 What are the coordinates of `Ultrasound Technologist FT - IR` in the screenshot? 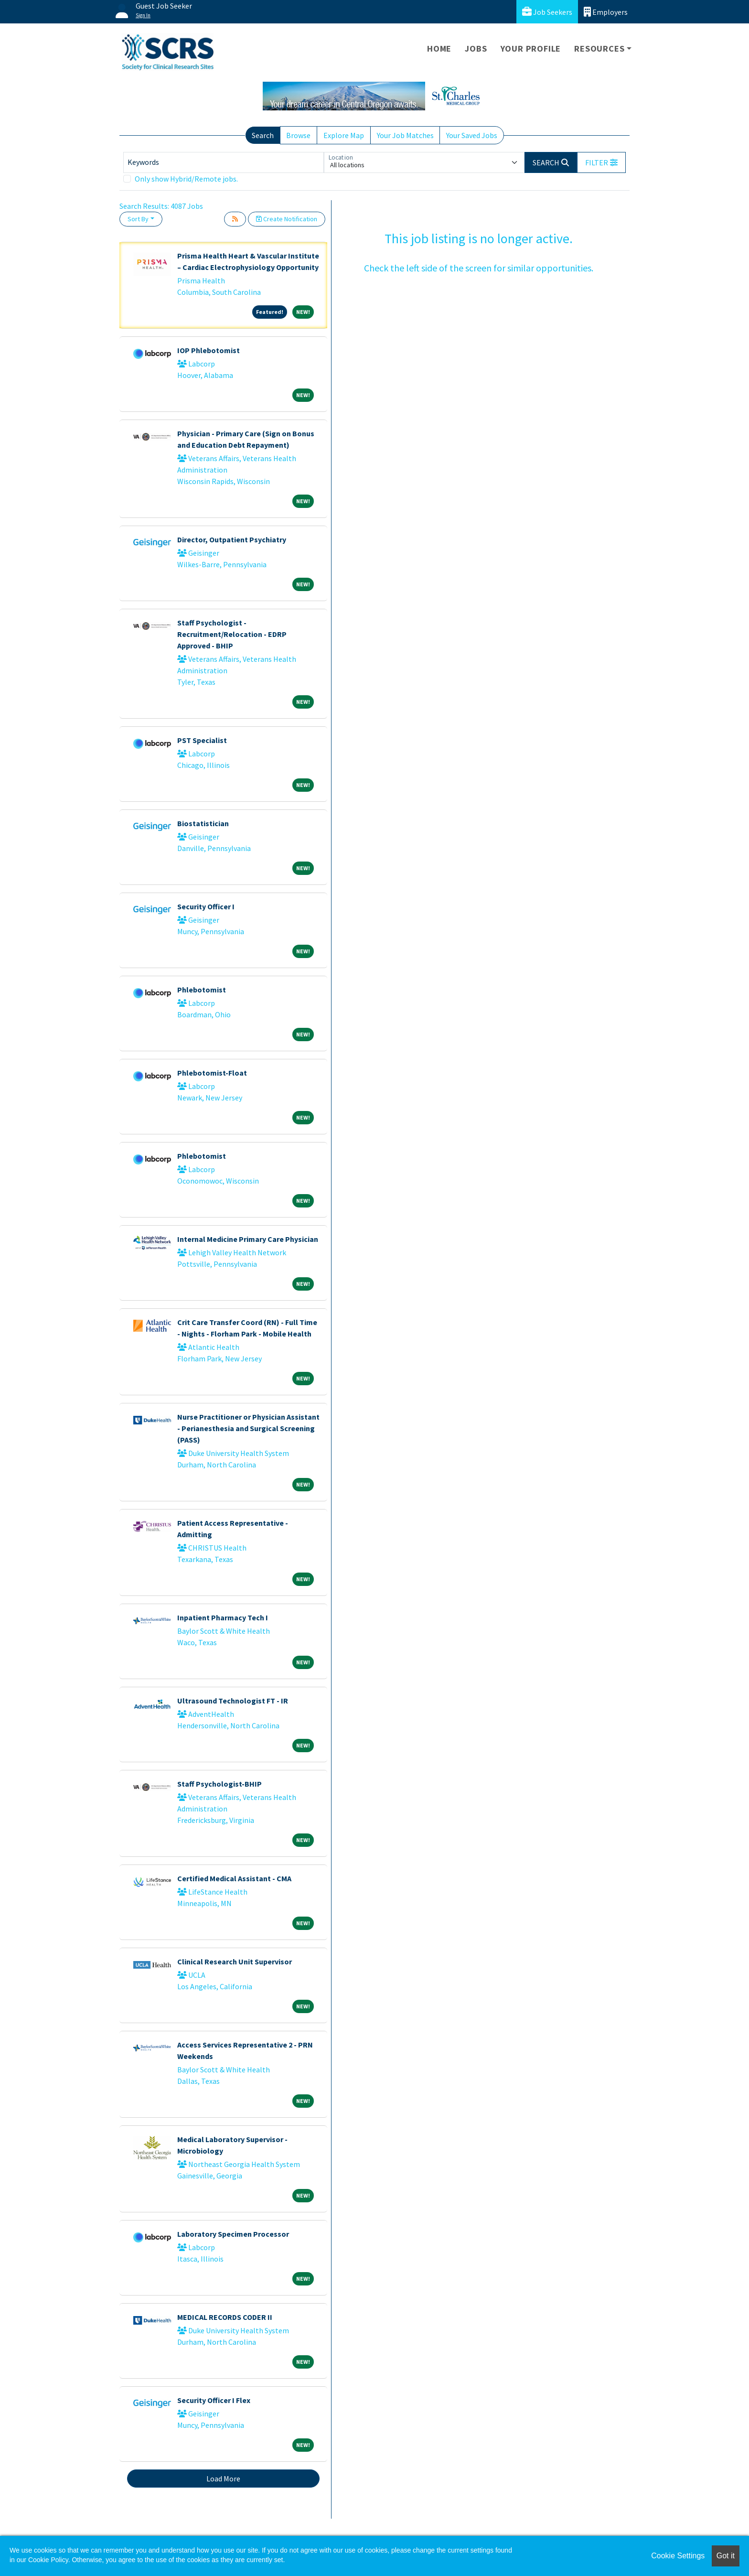 It's located at (232, 1700).